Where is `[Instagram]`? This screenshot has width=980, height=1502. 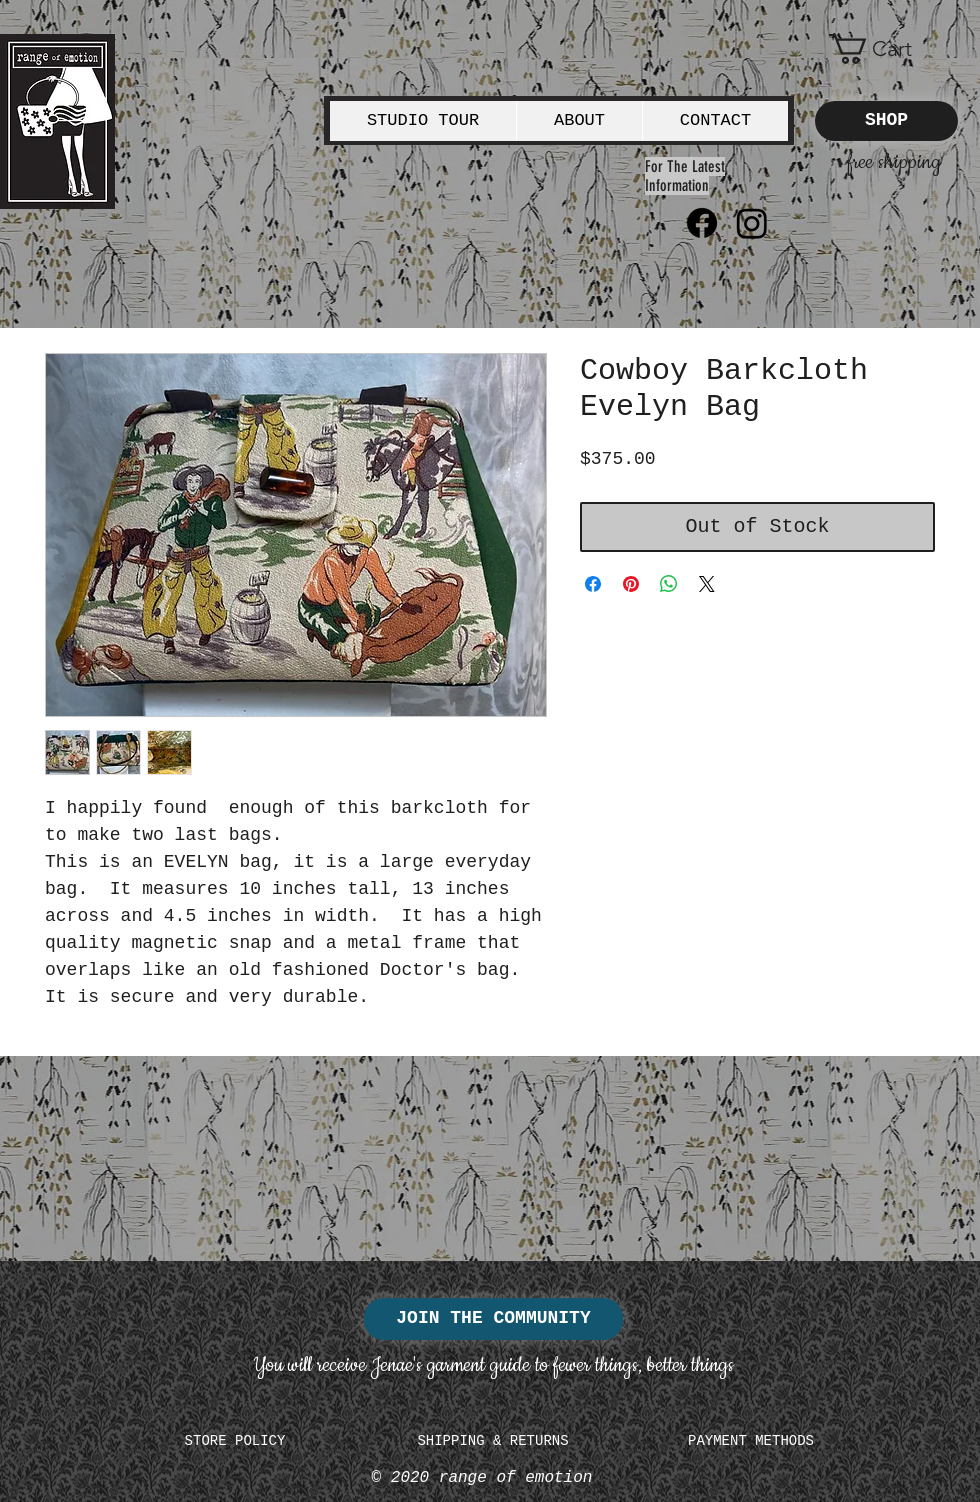 [Instagram] is located at coordinates (752, 223).